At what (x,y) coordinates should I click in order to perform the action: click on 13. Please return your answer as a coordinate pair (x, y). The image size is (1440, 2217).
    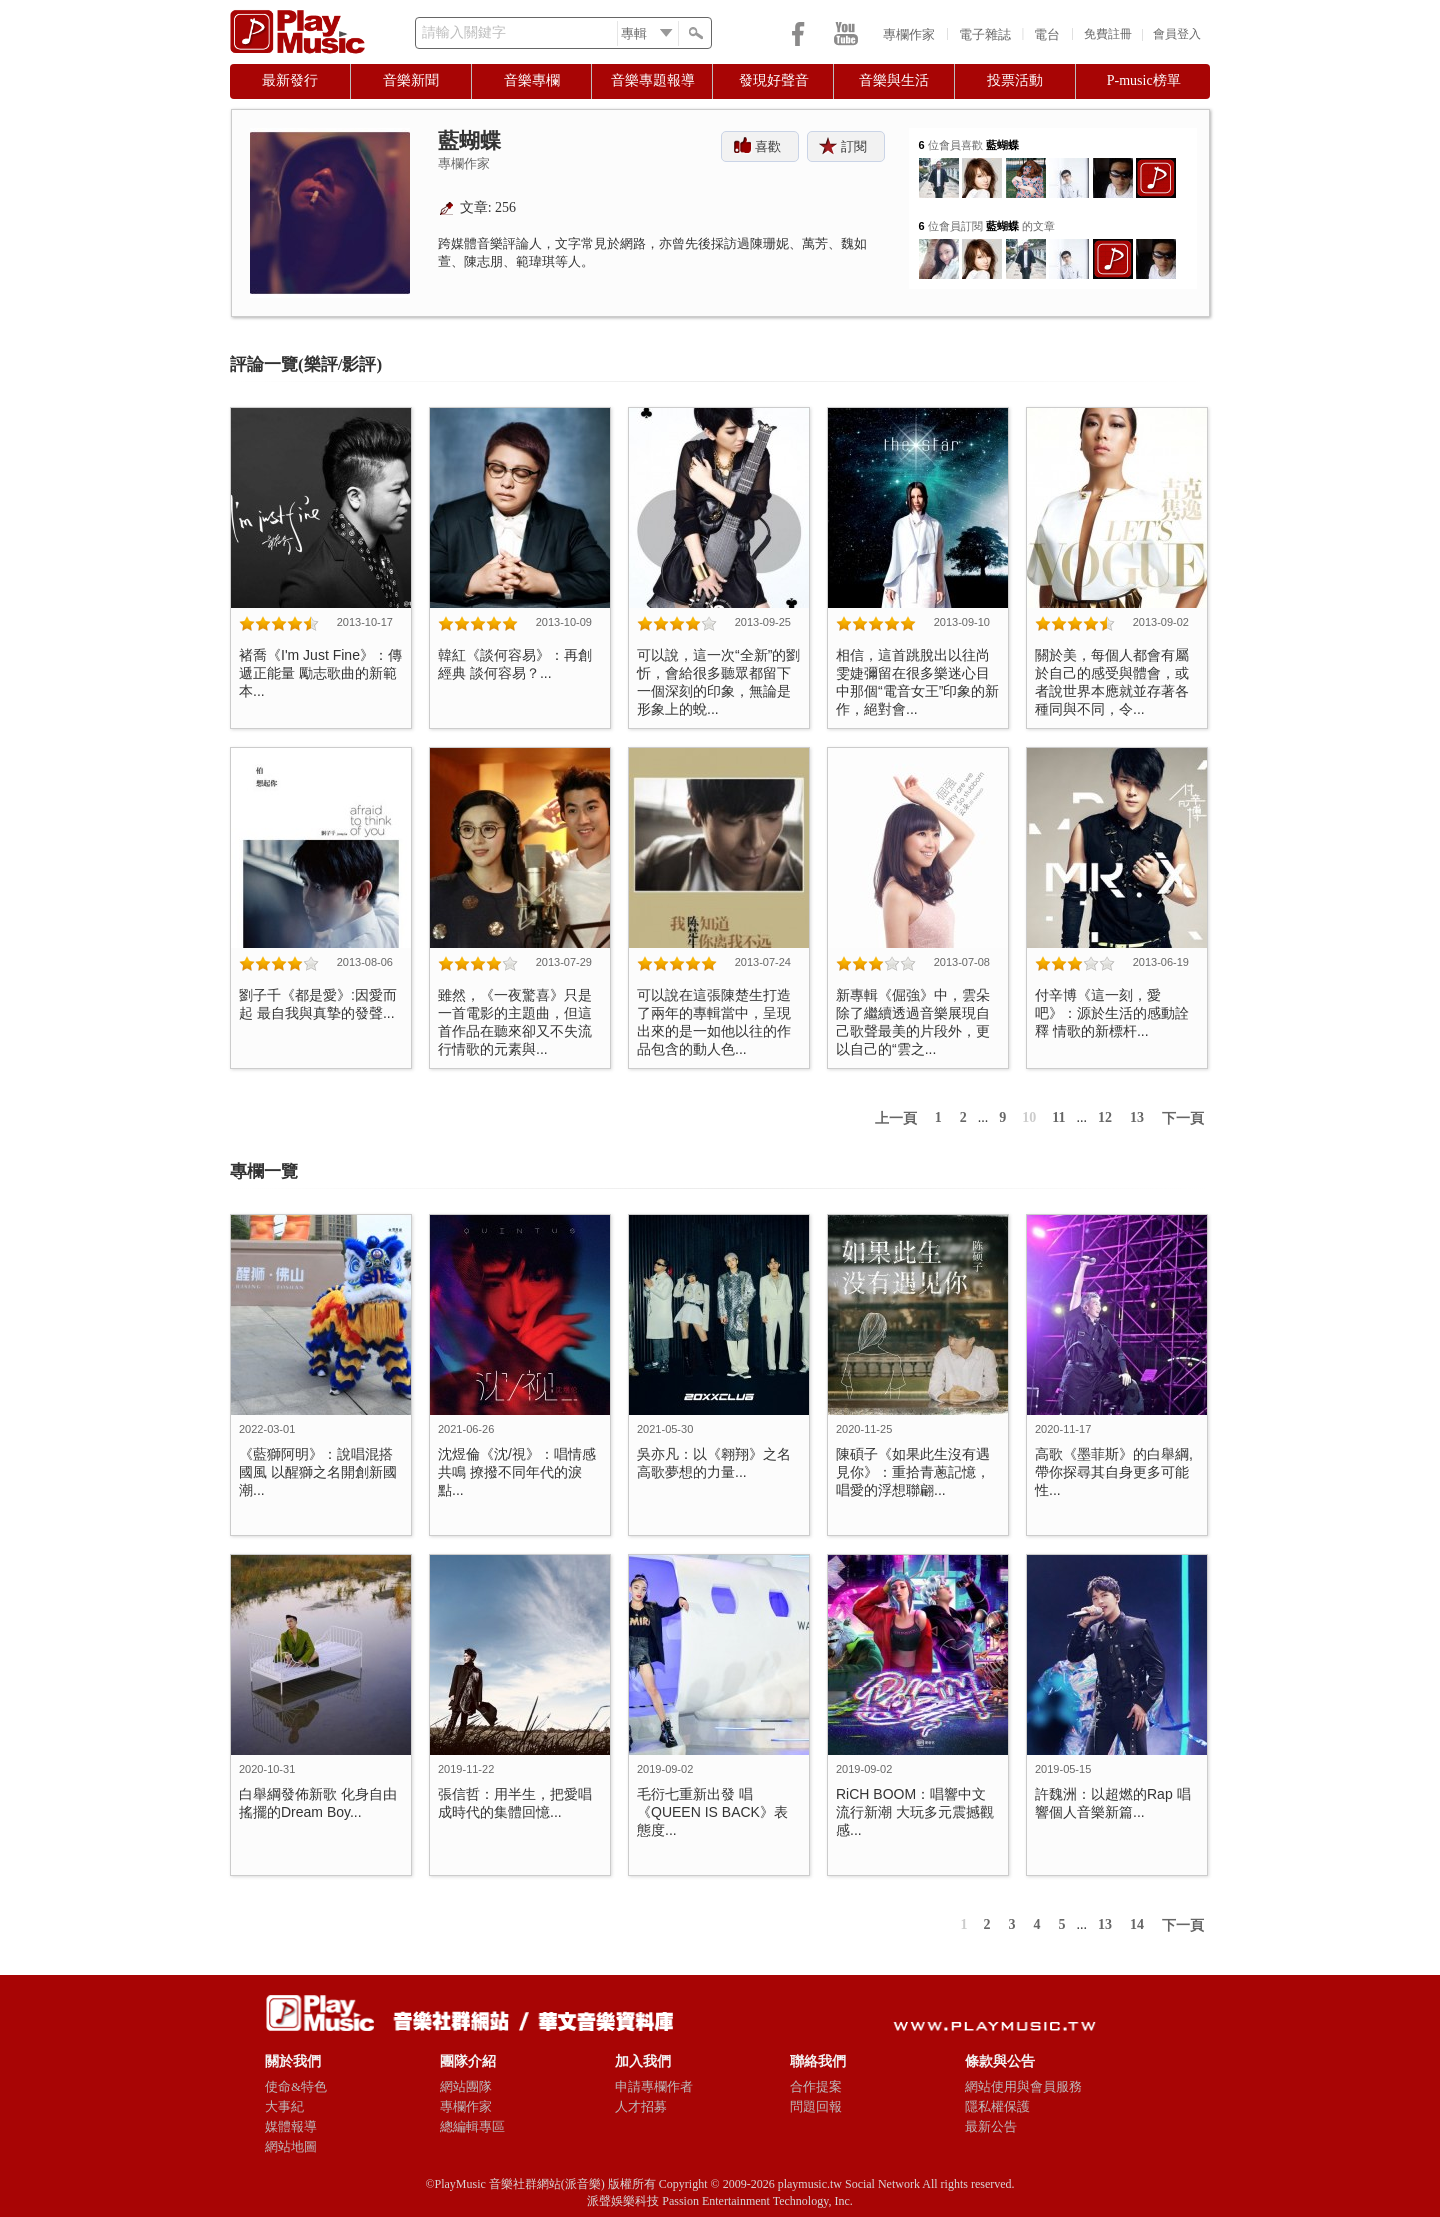
    Looking at the image, I should click on (1137, 1117).